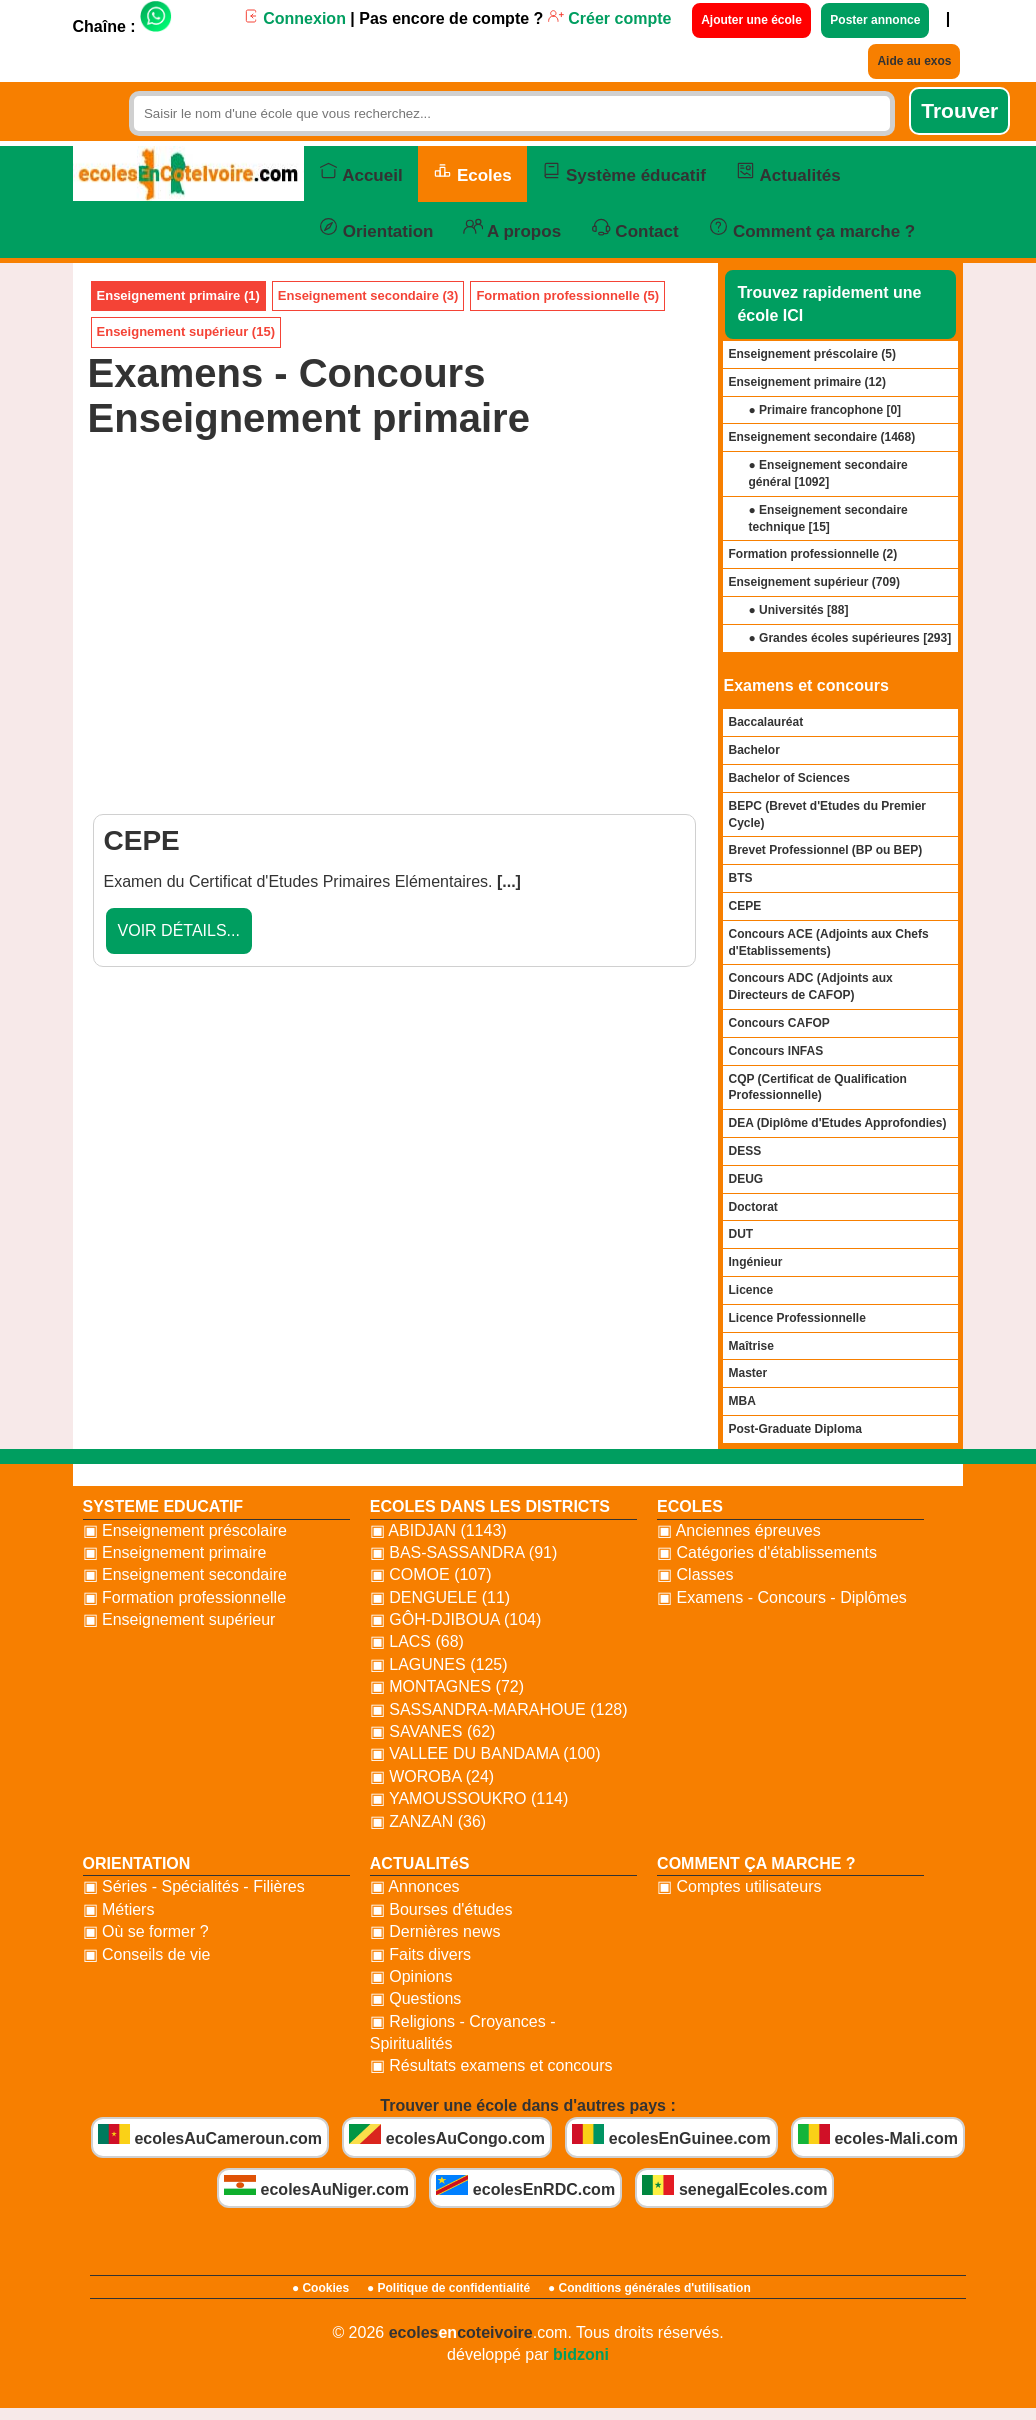 The height and width of the screenshot is (2420, 1036). What do you see at coordinates (827, 814) in the screenshot?
I see `BEPC (Brevet d'Etudes du Premier Cycle)` at bounding box center [827, 814].